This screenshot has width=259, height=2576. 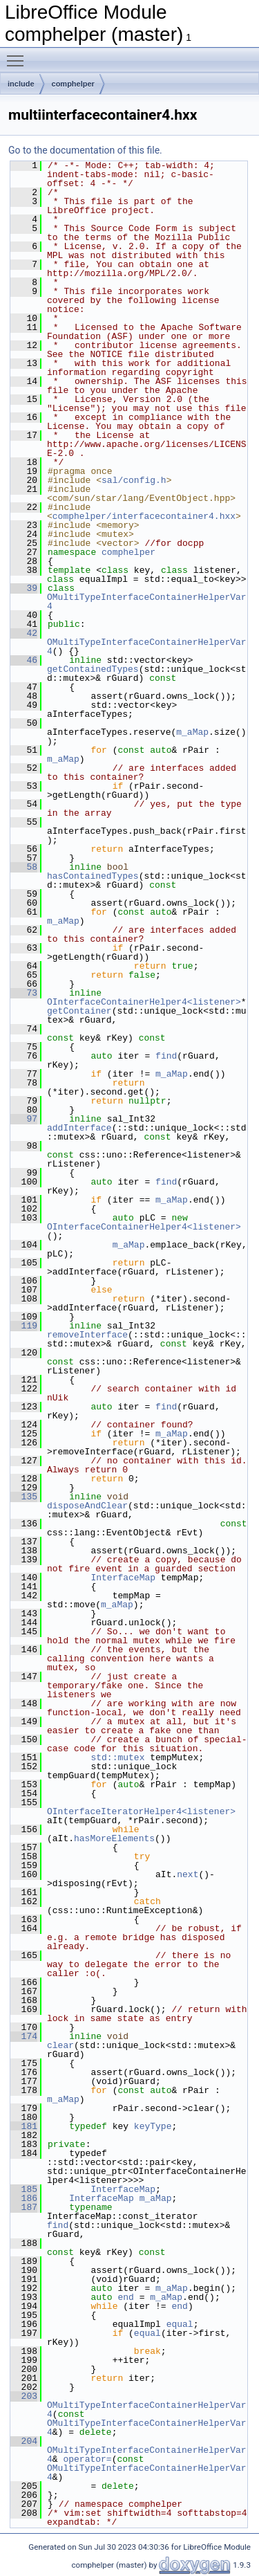 I want to click on hasContainedTypes, so click(x=93, y=876).